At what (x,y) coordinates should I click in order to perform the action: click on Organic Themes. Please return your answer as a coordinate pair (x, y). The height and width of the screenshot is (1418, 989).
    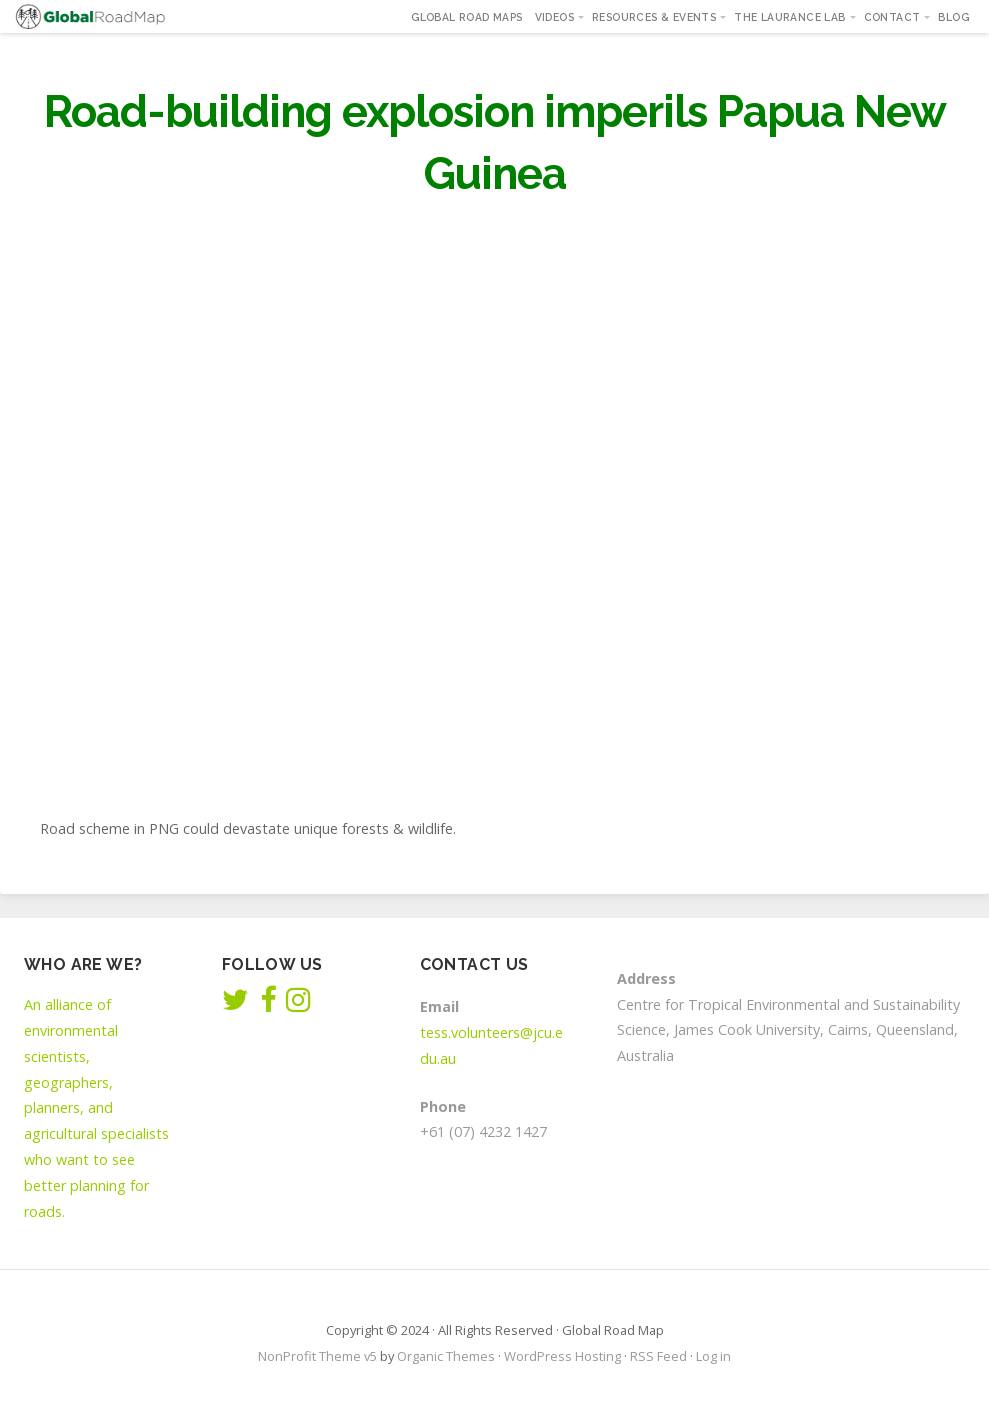
    Looking at the image, I should click on (446, 1356).